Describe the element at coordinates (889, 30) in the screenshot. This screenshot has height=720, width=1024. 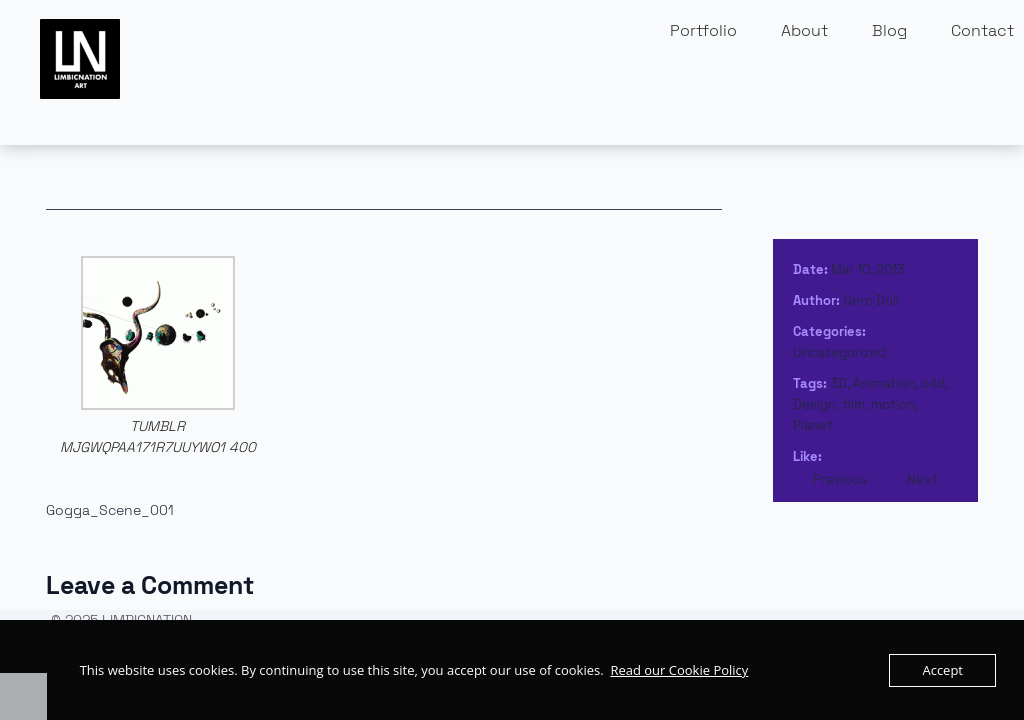
I see `Blog` at that location.